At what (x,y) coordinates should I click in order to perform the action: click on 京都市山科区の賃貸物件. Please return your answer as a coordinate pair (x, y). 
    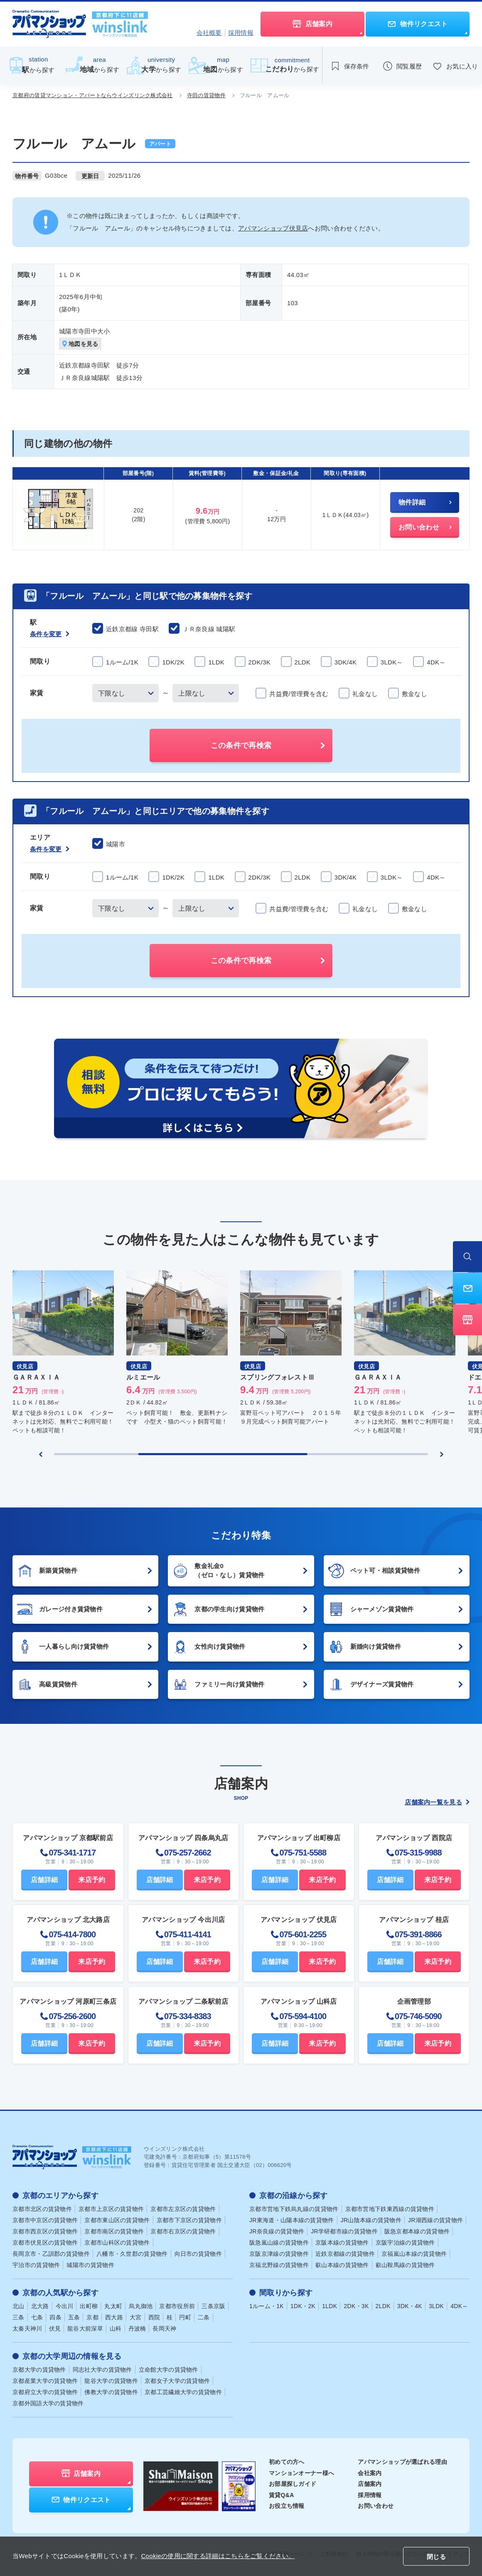
    Looking at the image, I should click on (117, 2242).